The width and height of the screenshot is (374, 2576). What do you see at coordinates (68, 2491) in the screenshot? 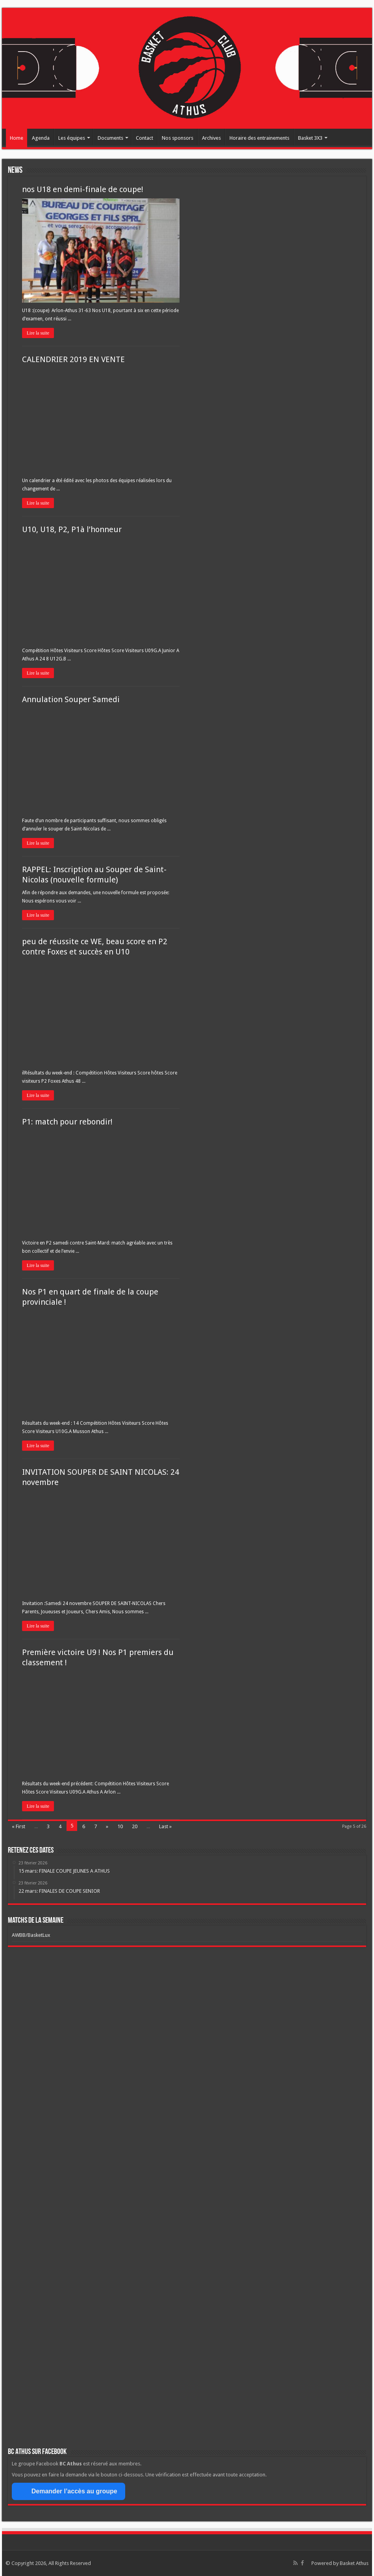
I see `Demander l’accès au groupe` at bounding box center [68, 2491].